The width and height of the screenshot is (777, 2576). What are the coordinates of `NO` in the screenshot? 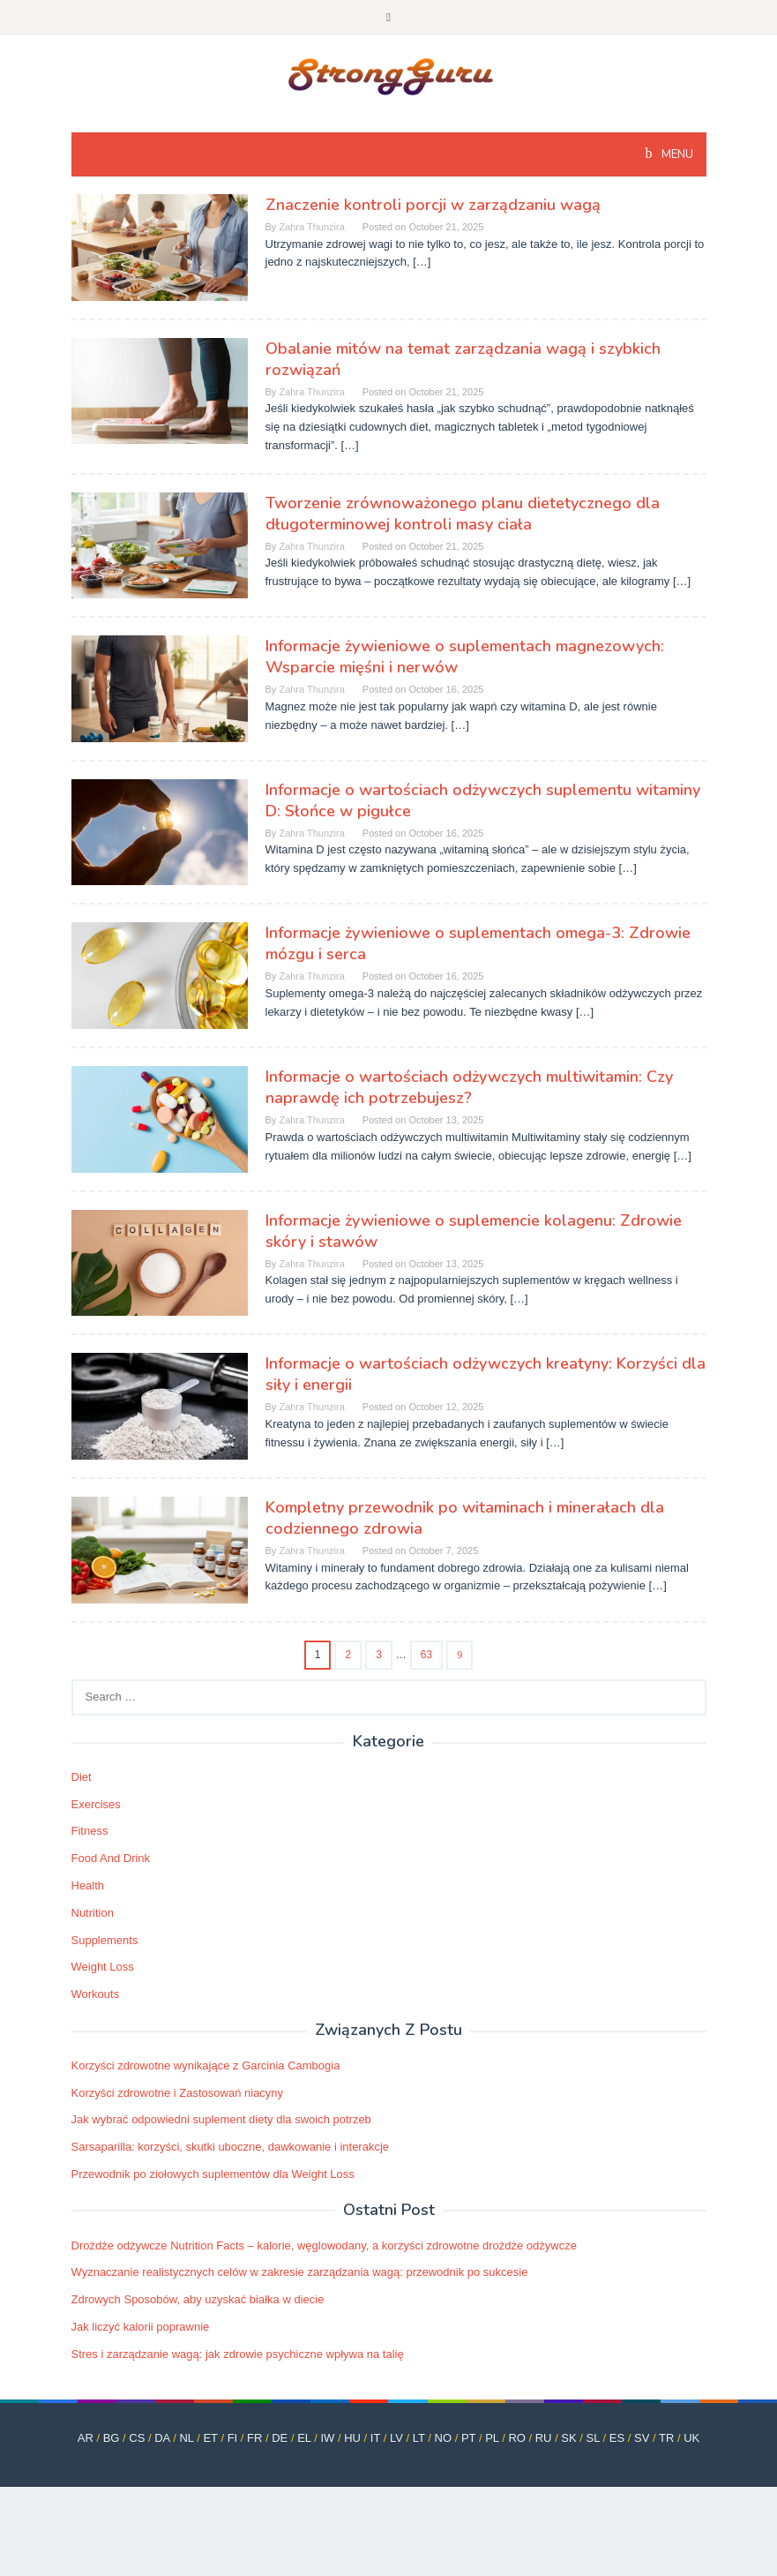 It's located at (443, 2438).